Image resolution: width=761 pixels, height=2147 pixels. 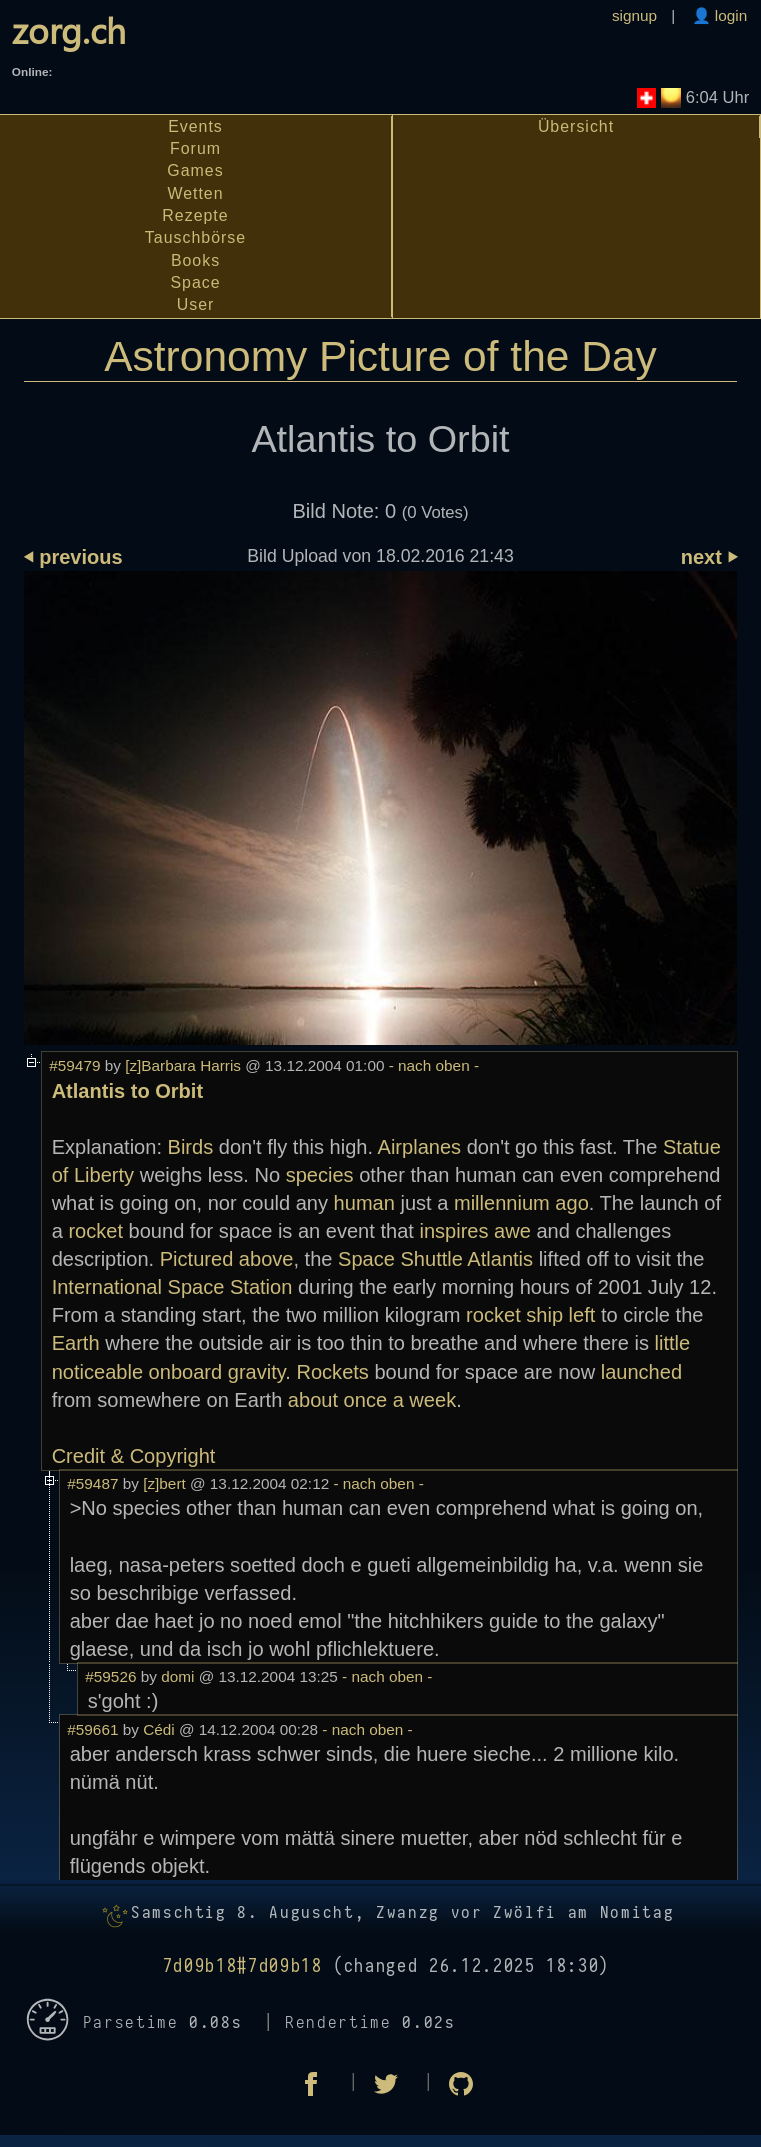 I want to click on Events, so click(x=195, y=126).